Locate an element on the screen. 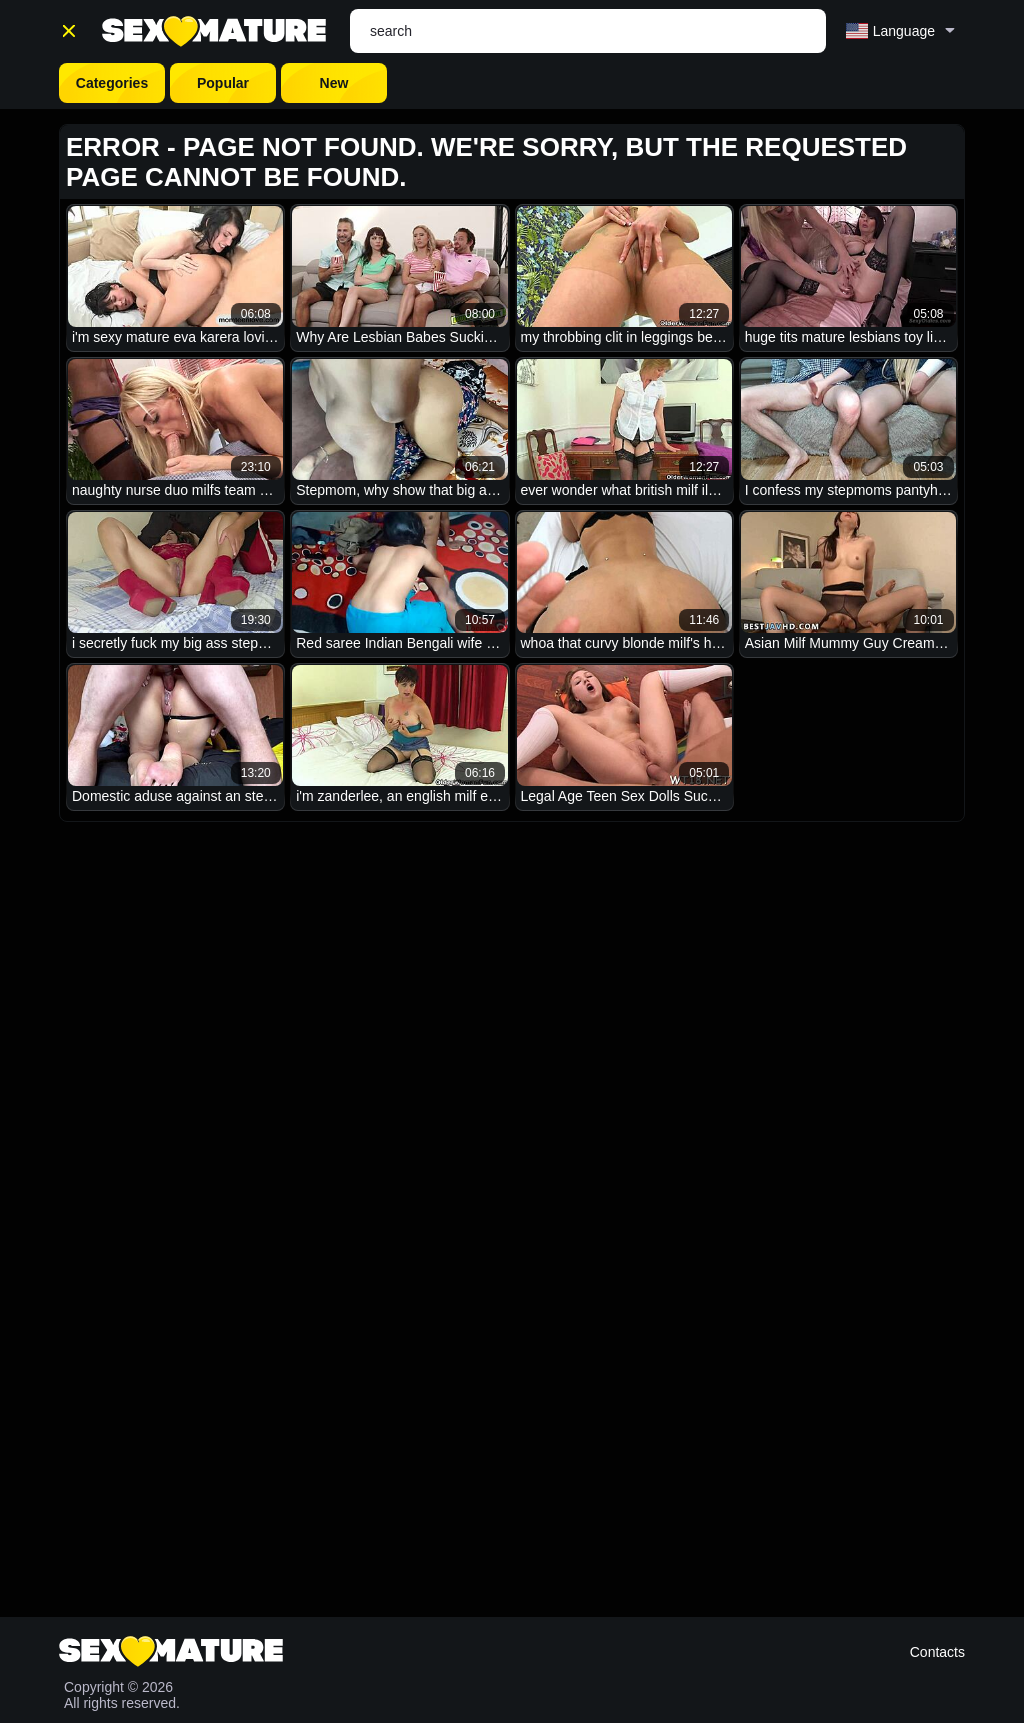 The height and width of the screenshot is (1723, 1024). Categories is located at coordinates (112, 83).